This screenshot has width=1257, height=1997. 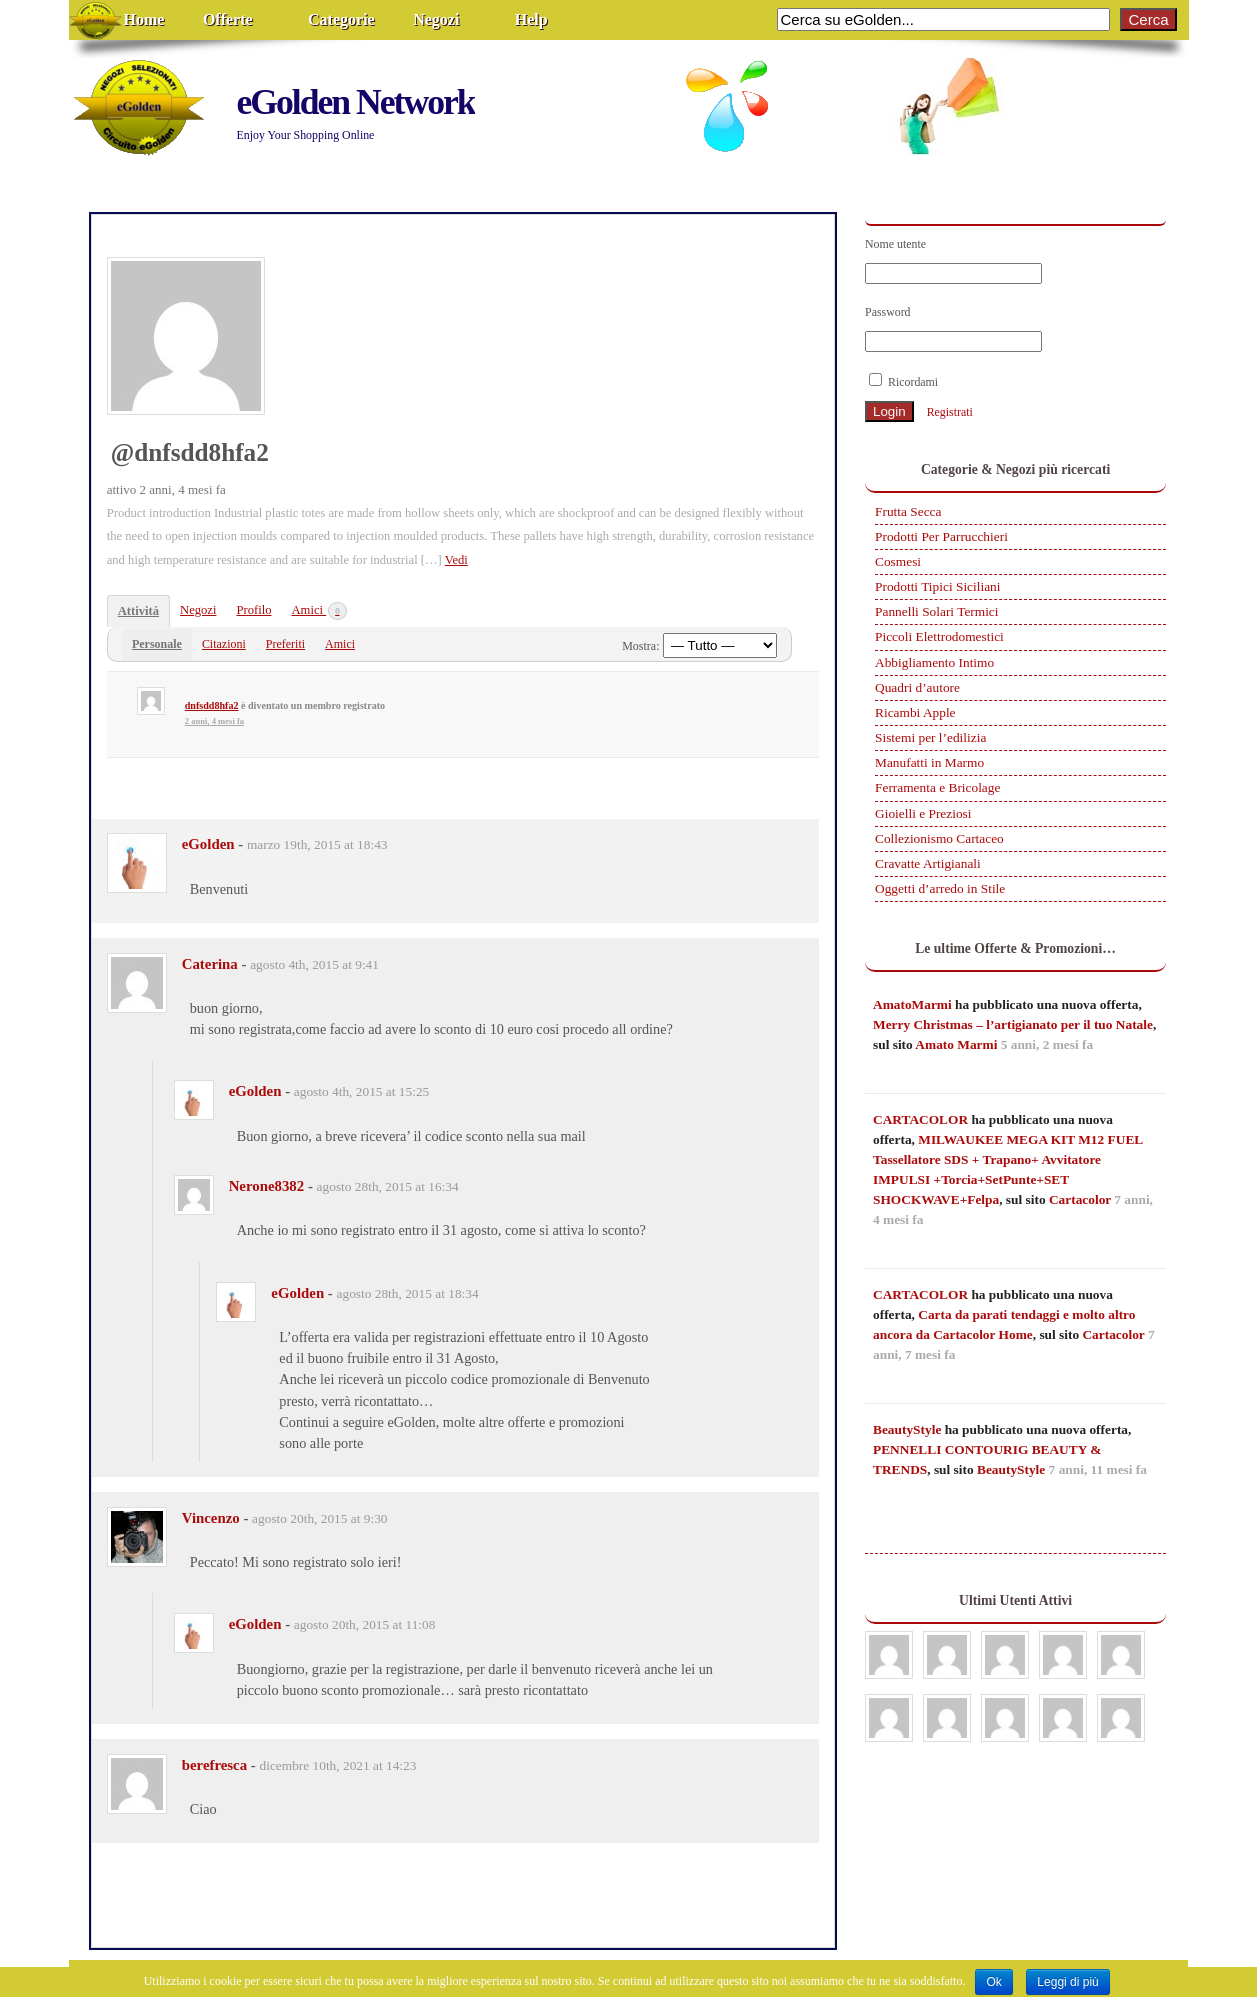 I want to click on Collezionismo Cartaceo, so click(x=939, y=838).